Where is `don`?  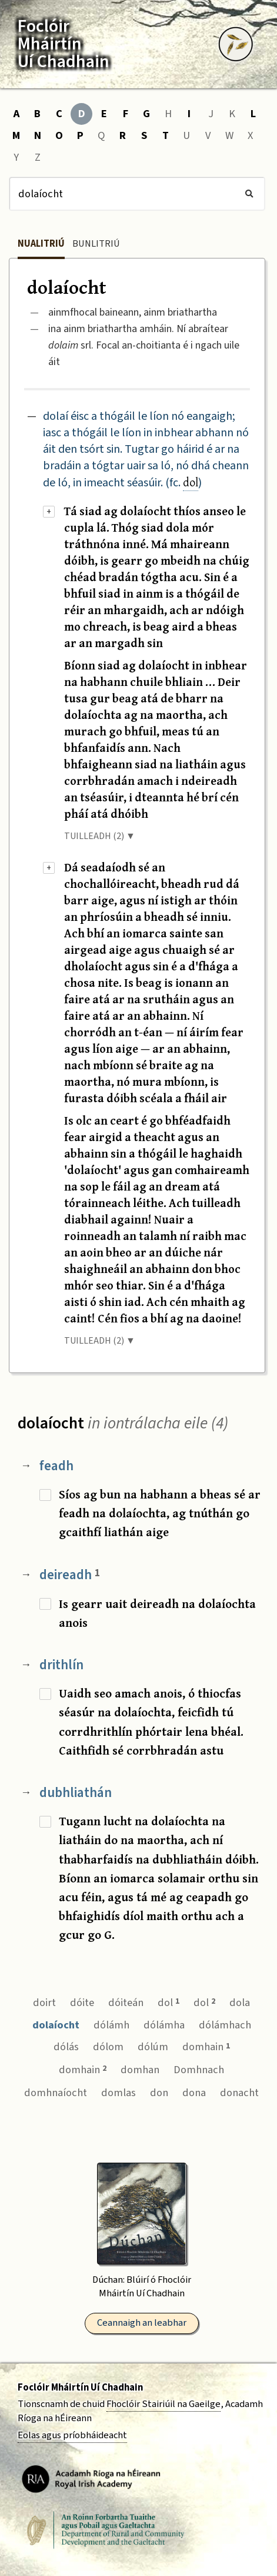
don is located at coordinates (159, 2092).